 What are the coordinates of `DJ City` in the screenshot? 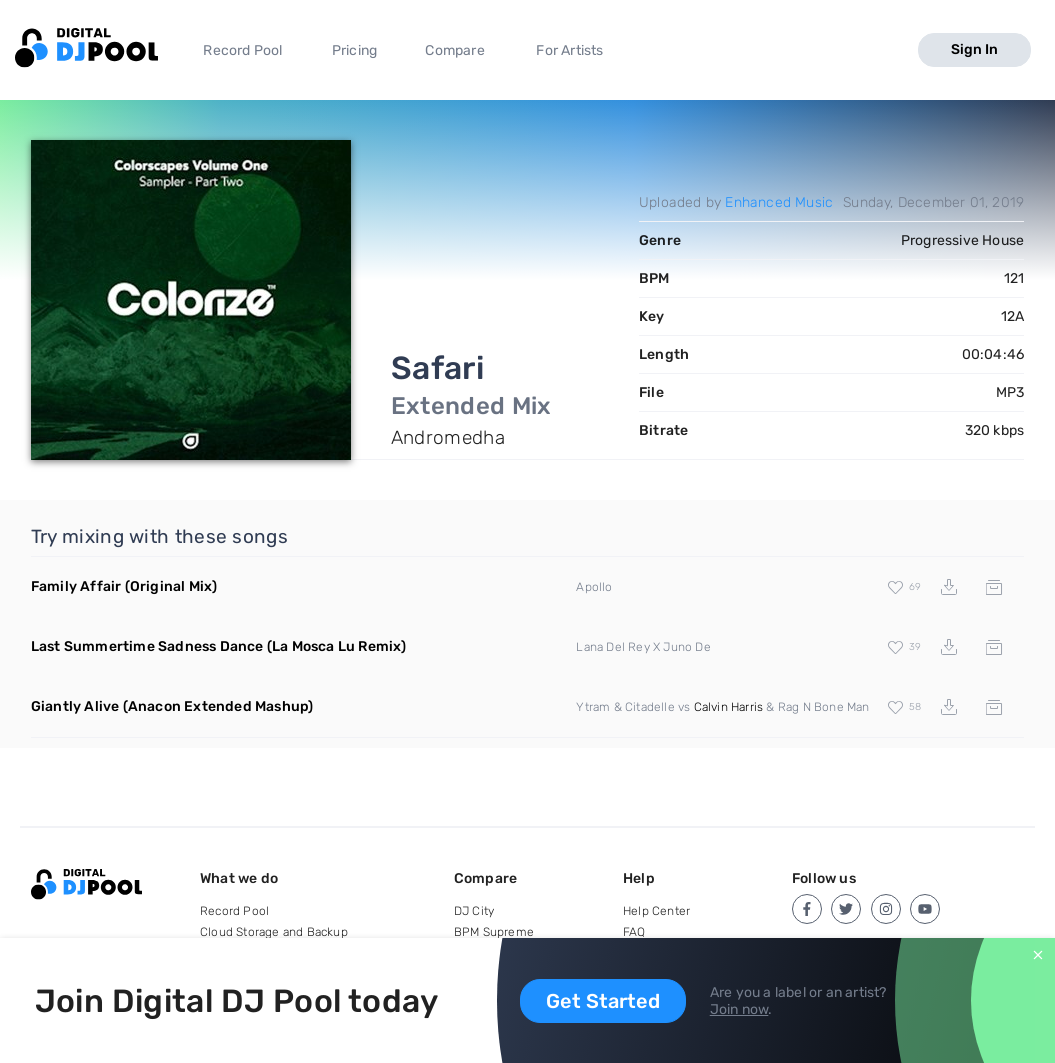 It's located at (474, 911).